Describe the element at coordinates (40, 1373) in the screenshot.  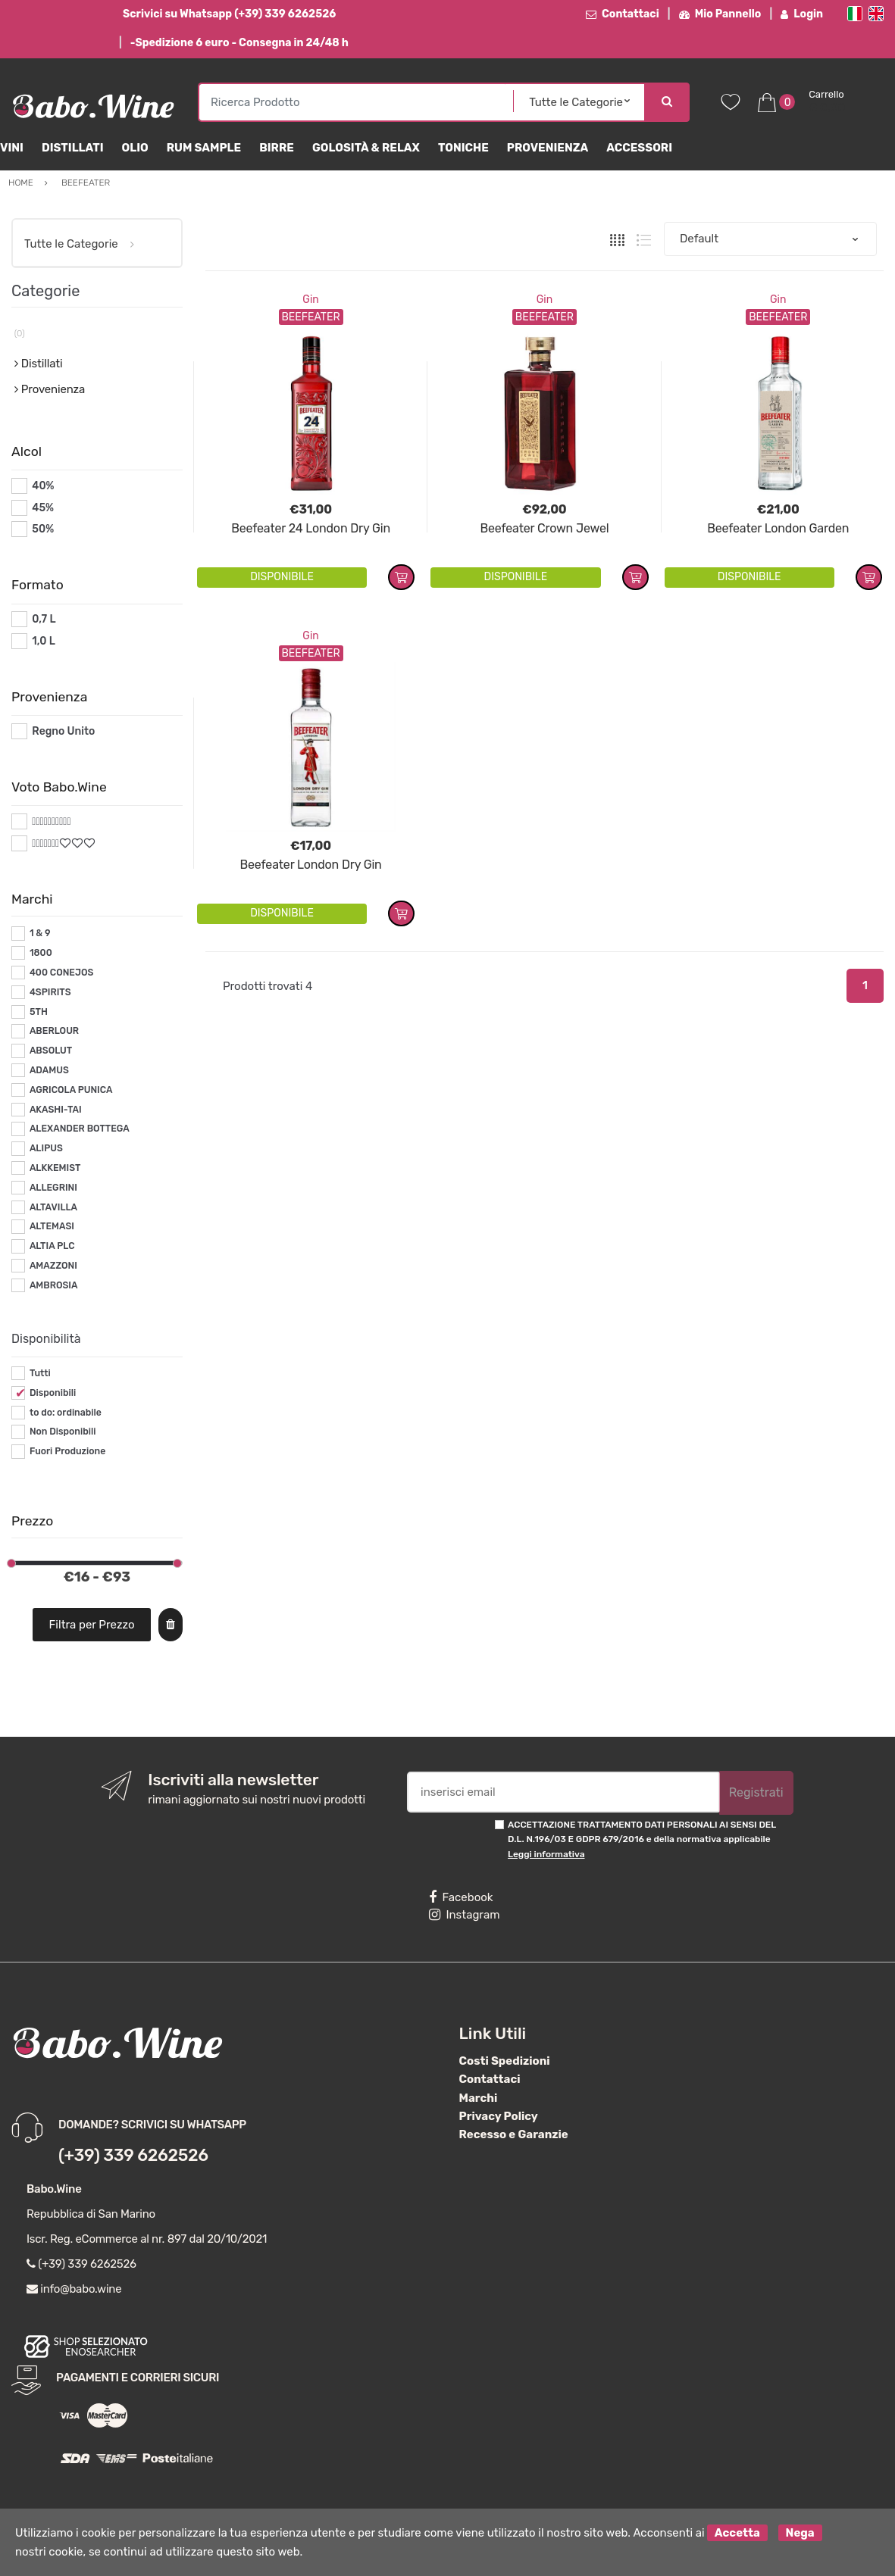
I see `Tutti` at that location.